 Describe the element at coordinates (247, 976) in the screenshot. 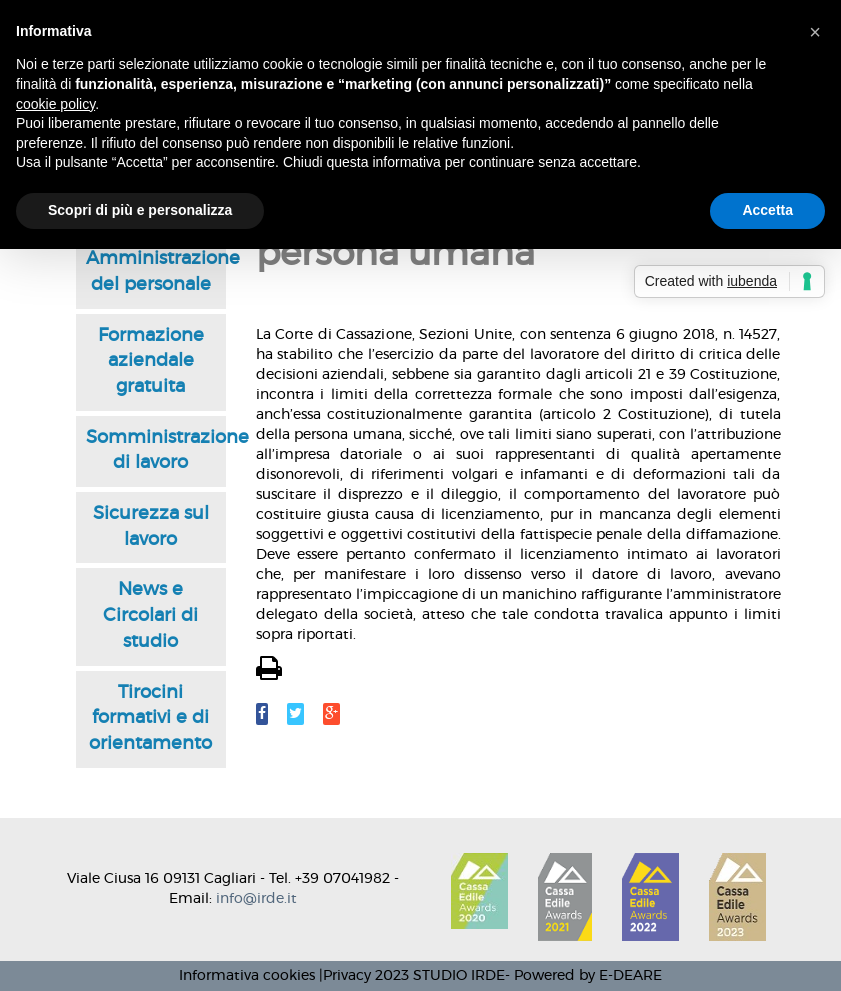

I see `Informativa cookies` at that location.